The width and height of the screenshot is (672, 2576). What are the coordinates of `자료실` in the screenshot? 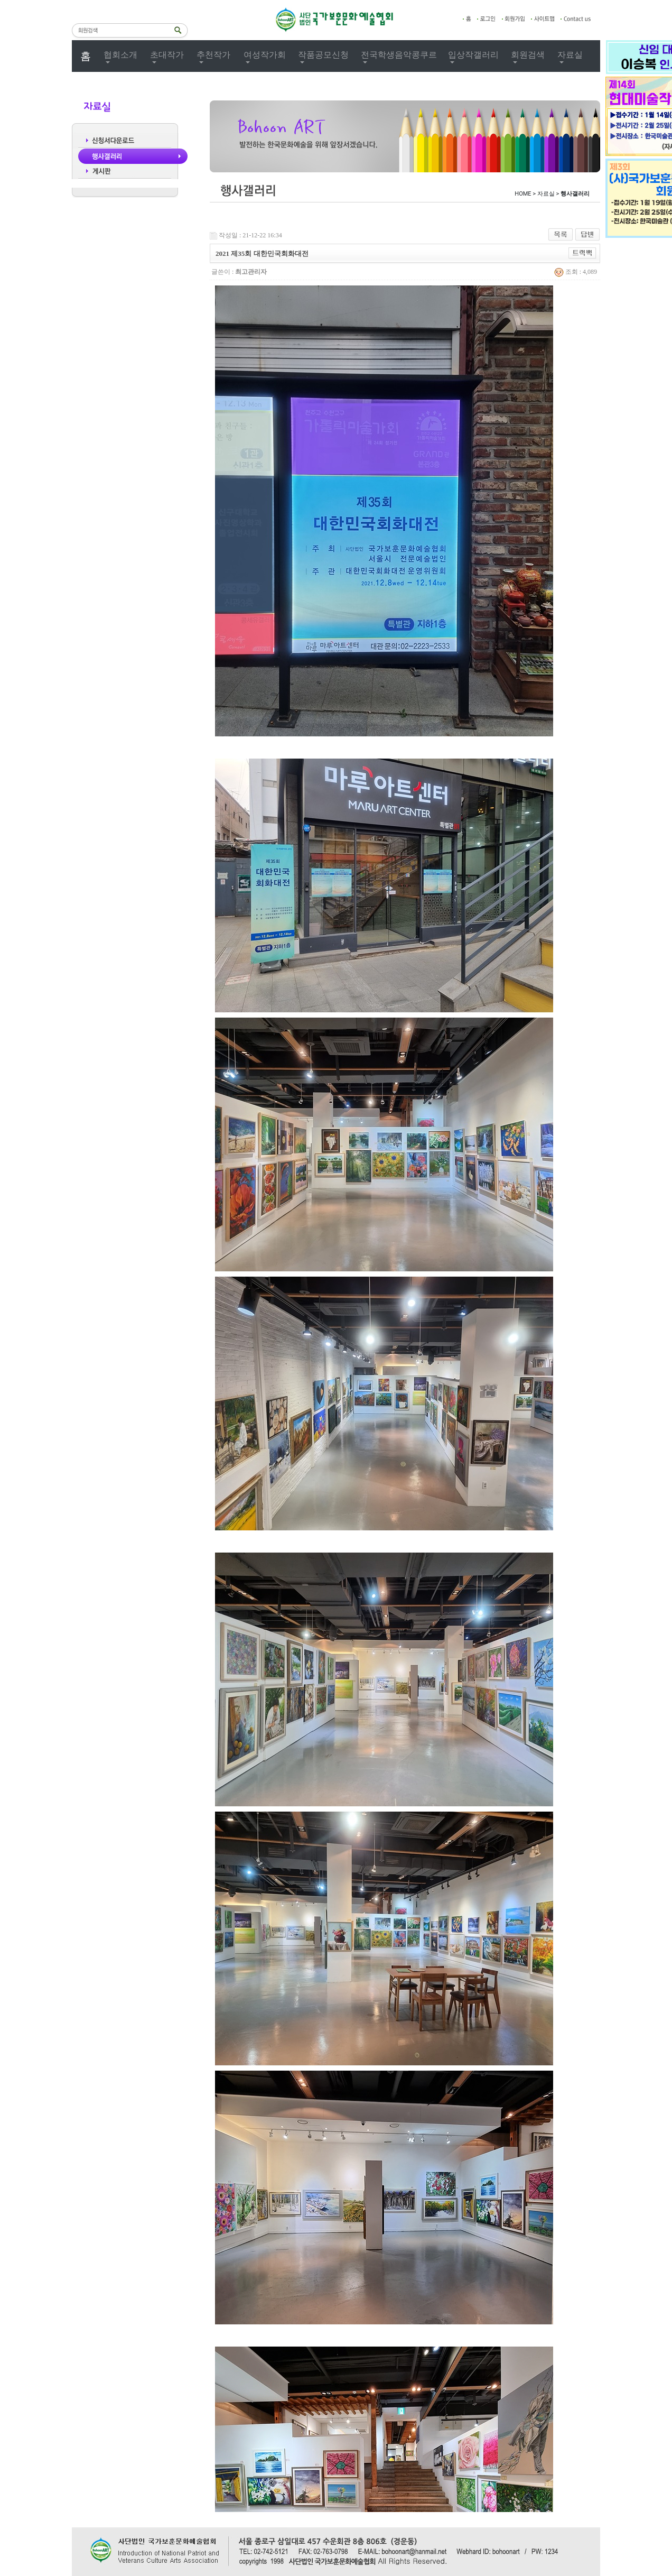 It's located at (570, 55).